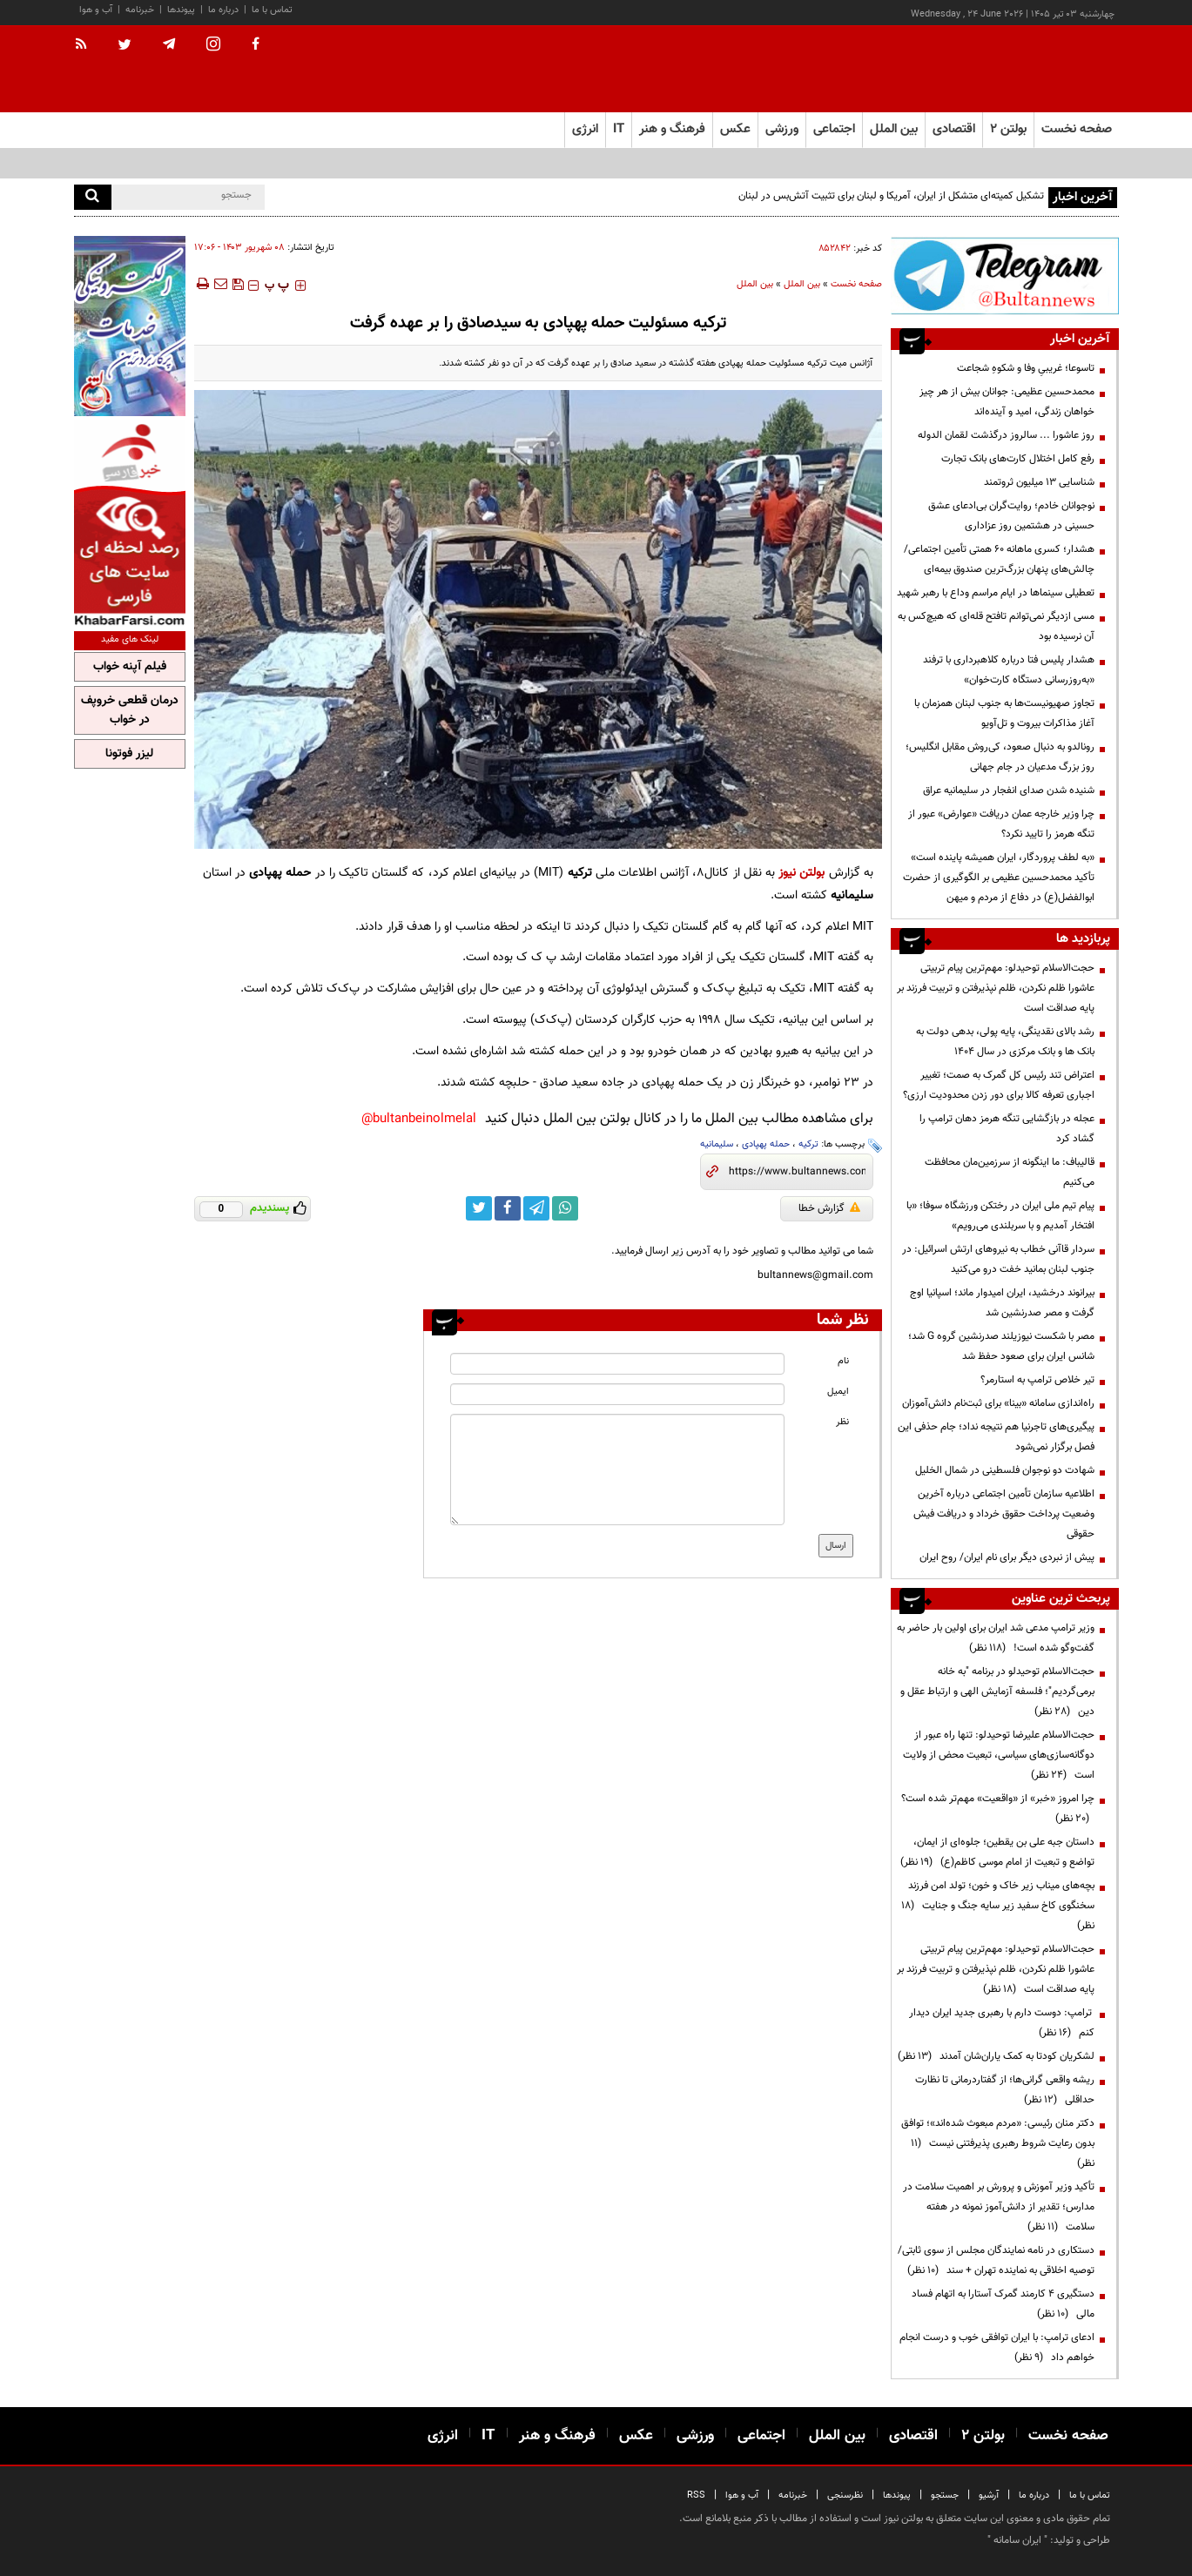 This screenshot has width=1192, height=2576. Describe the element at coordinates (1006, 402) in the screenshot. I see `محمدحسین عظیمی: جوانان بیش از هر چیز خواهان زندگی، امید و آینده‌اند` at that location.